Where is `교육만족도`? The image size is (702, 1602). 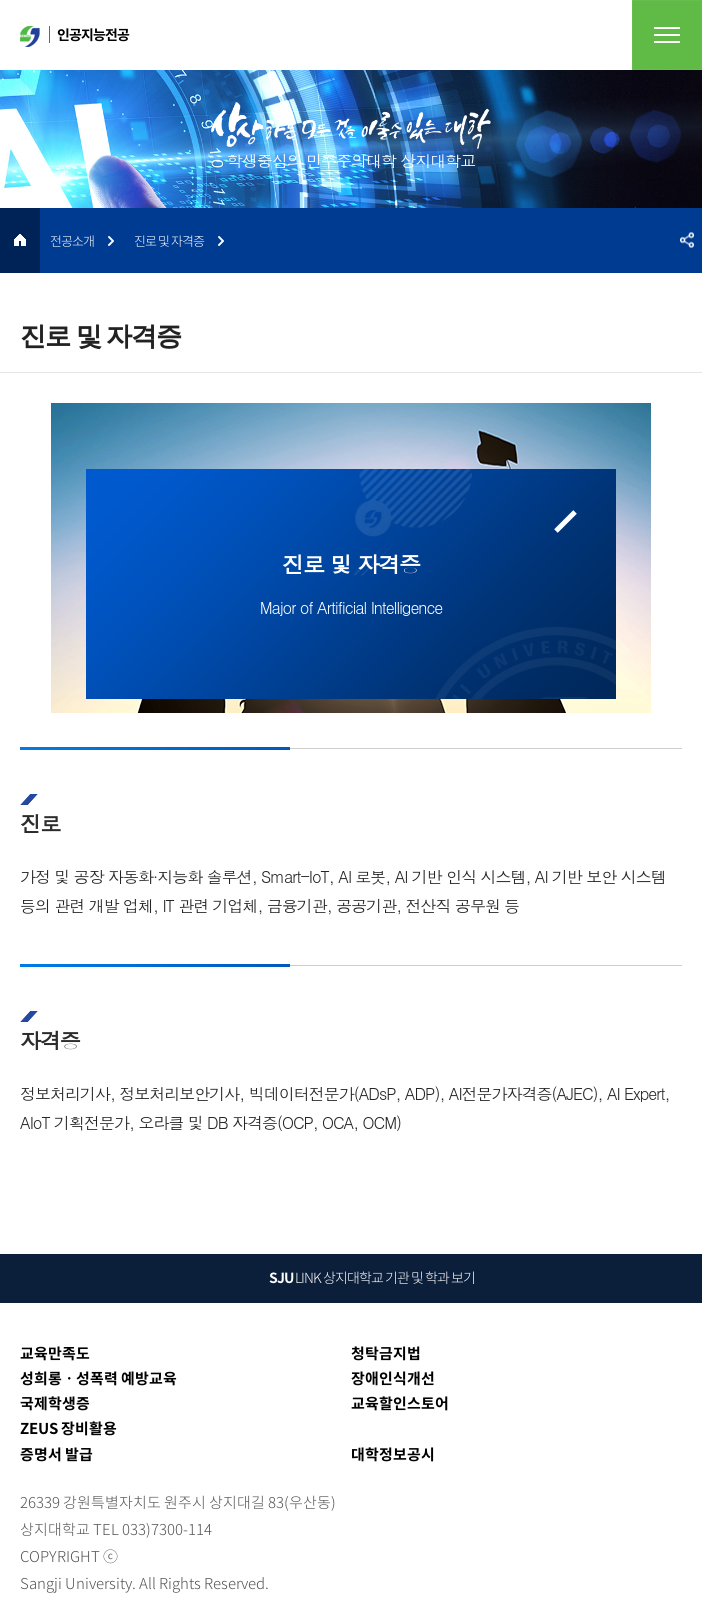
교육만족도 is located at coordinates (55, 1353).